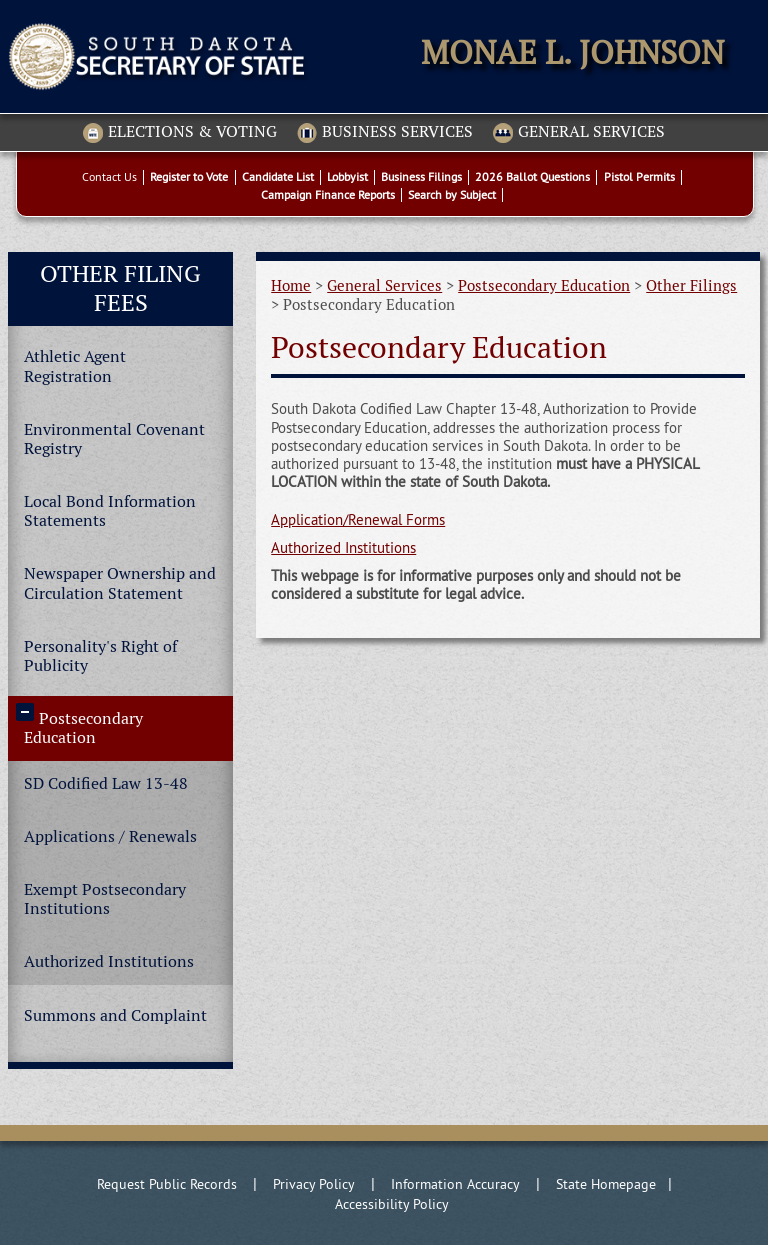 This screenshot has height=1245, width=768. I want to click on Request Public Records, so click(167, 1184).